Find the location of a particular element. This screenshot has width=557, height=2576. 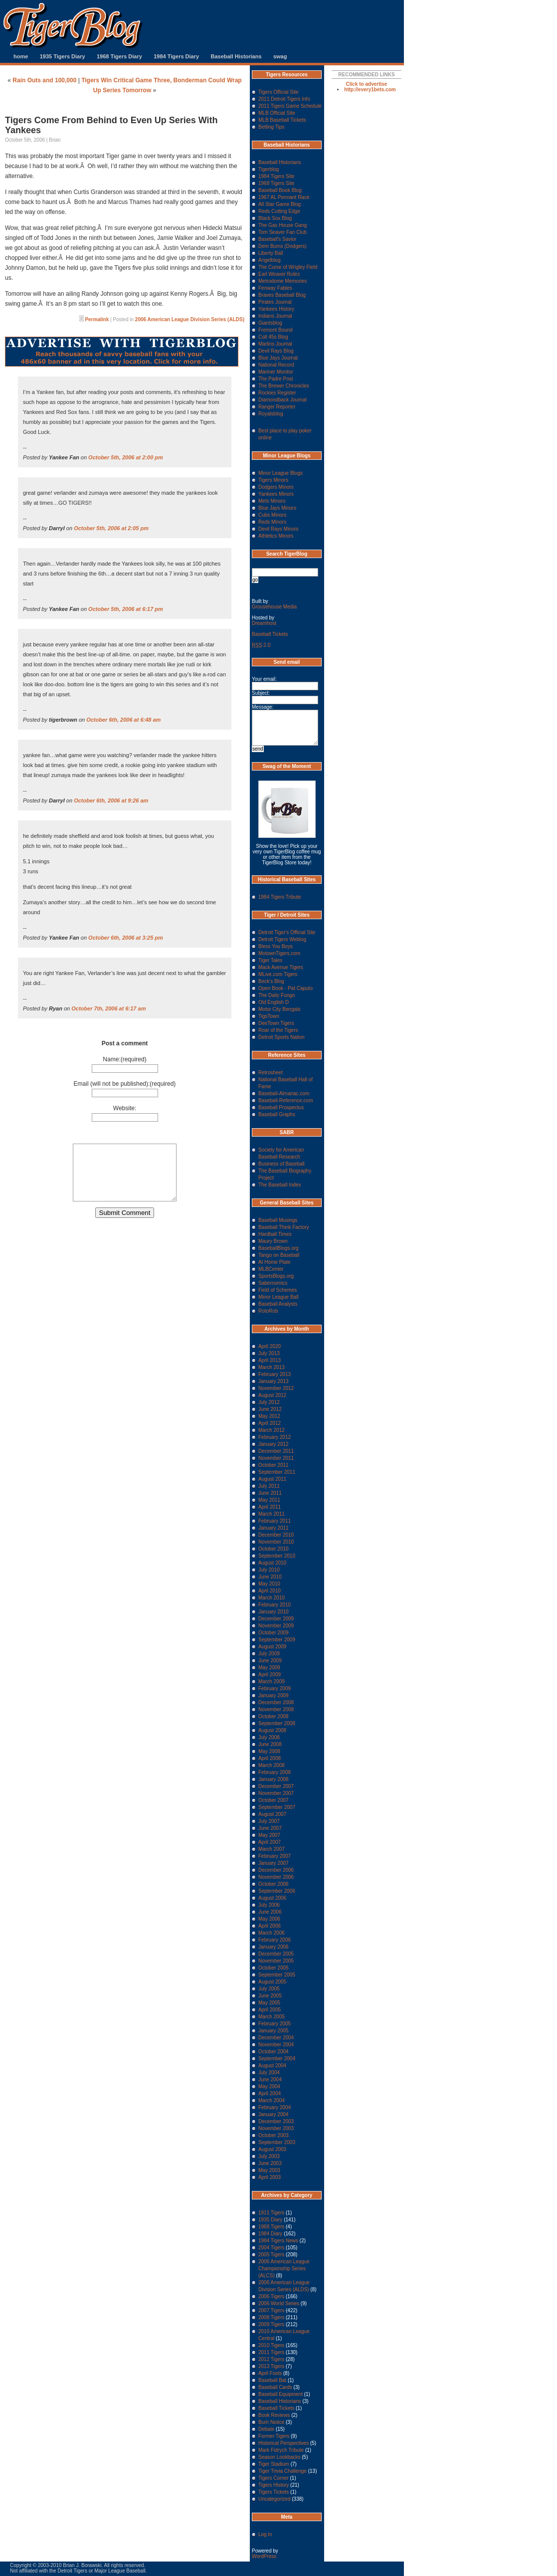

December 2006 is located at coordinates (276, 1870).